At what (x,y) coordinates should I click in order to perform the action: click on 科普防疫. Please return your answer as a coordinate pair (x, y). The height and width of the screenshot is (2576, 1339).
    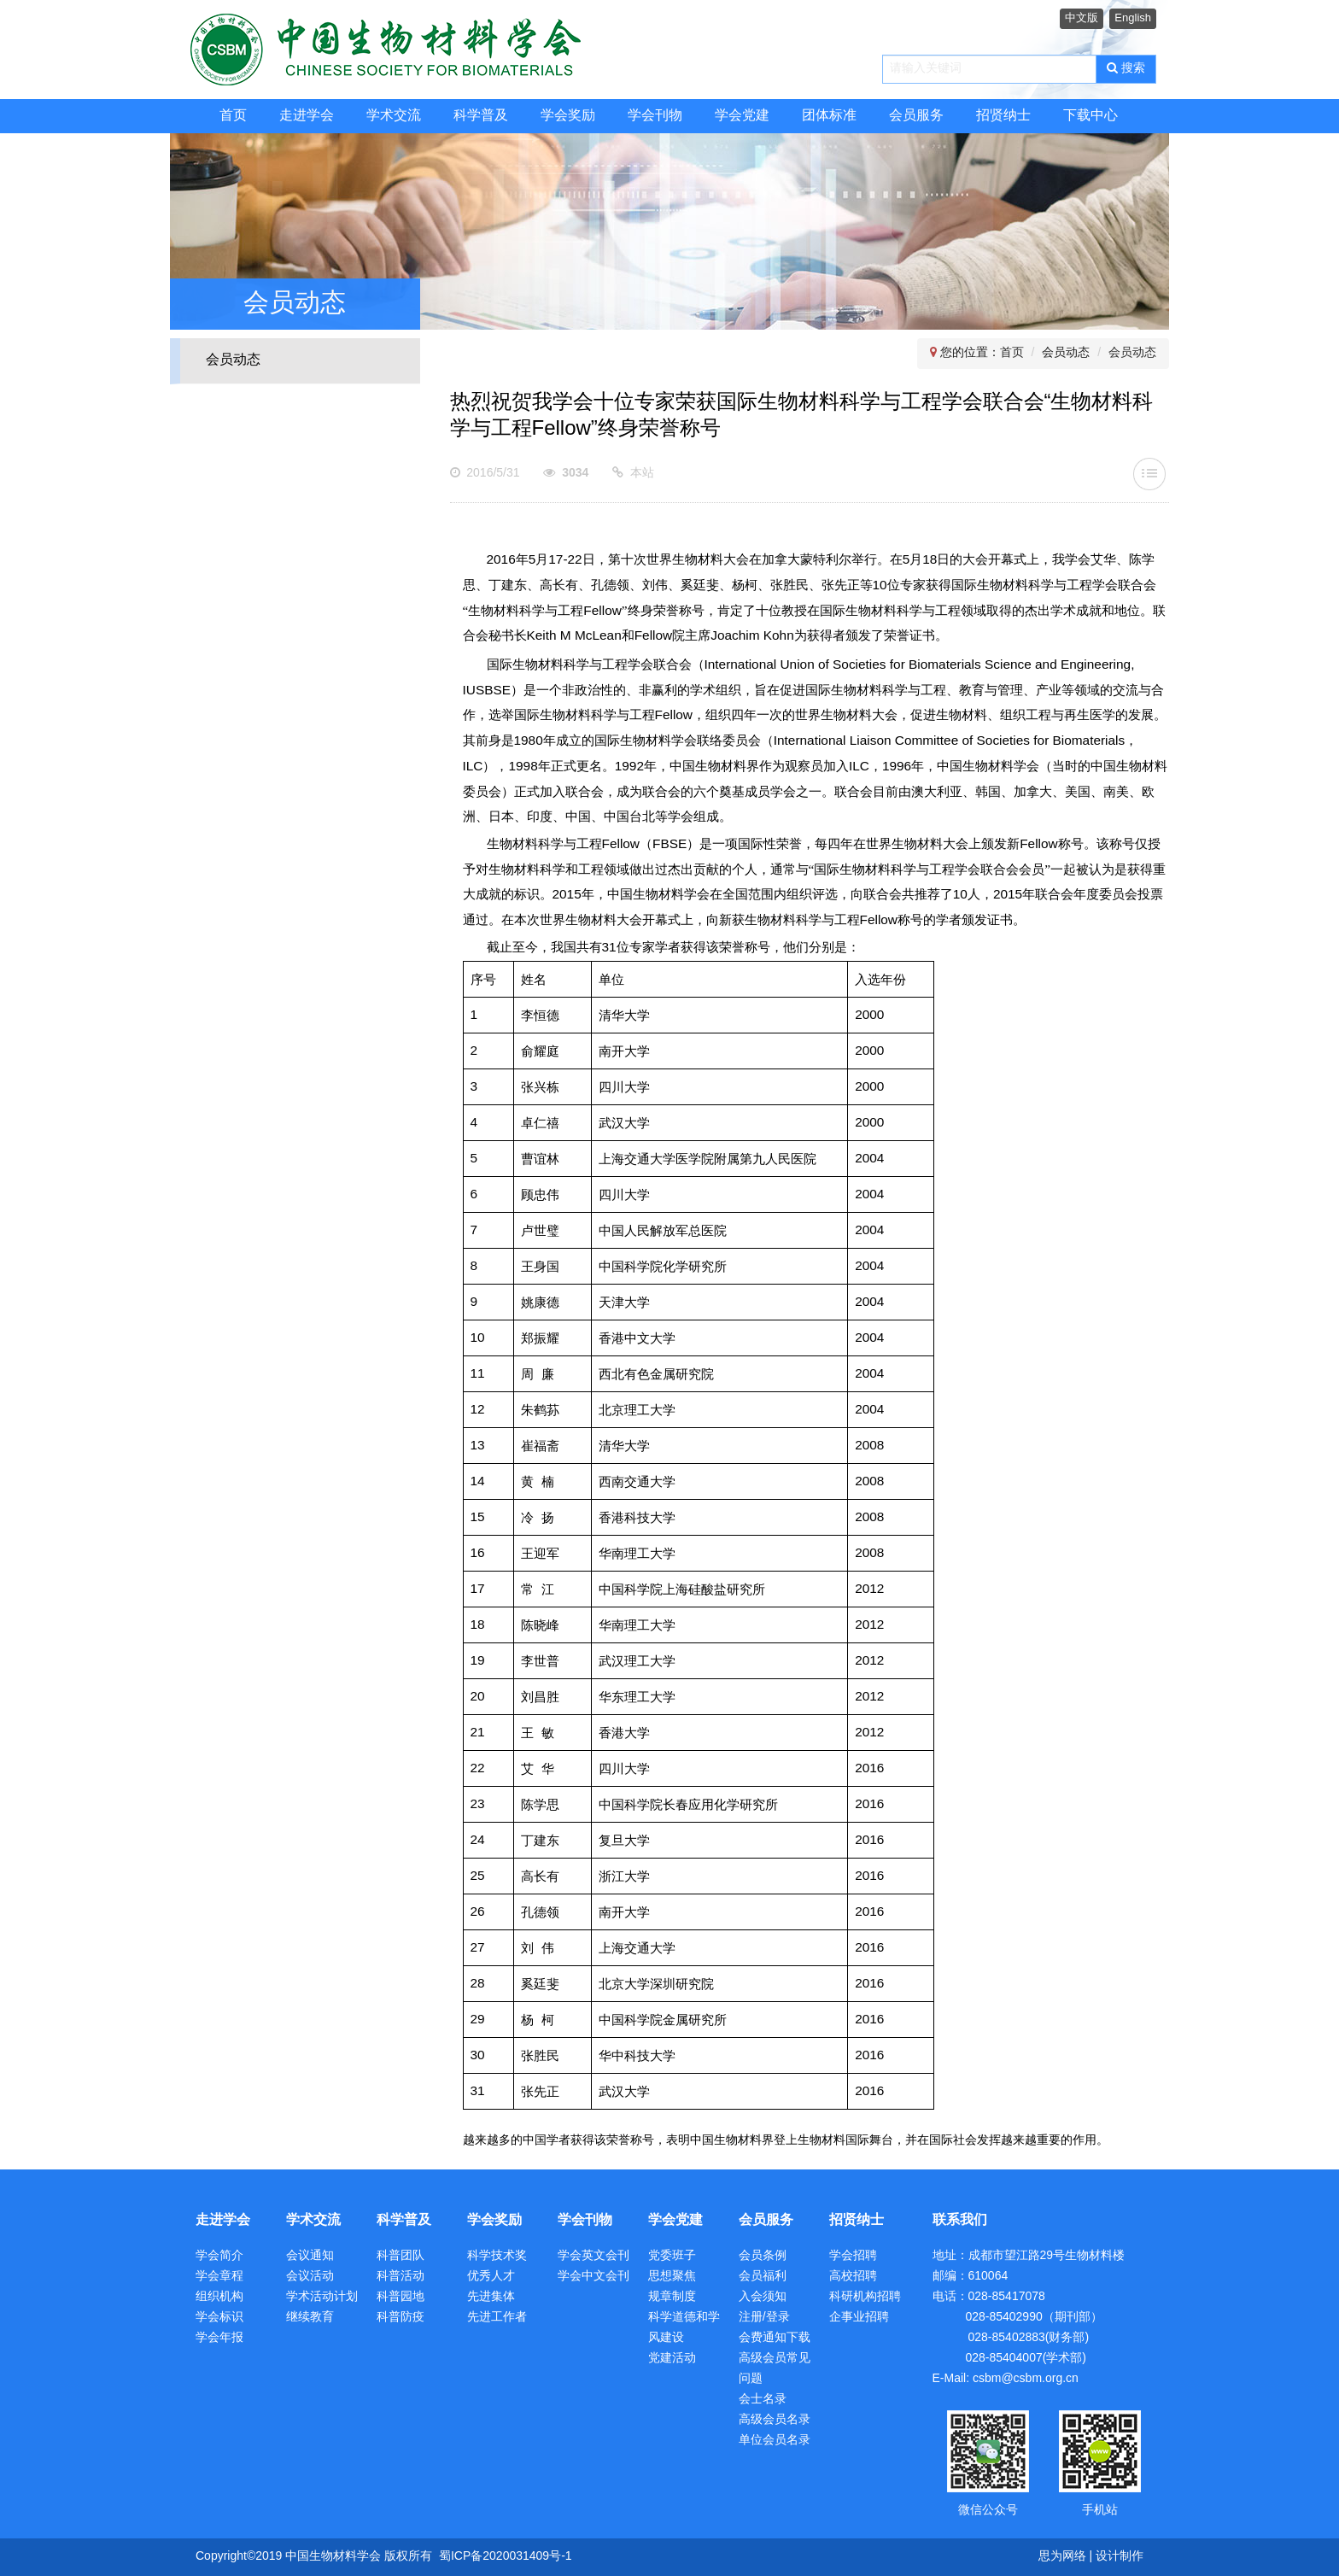
    Looking at the image, I should click on (400, 2317).